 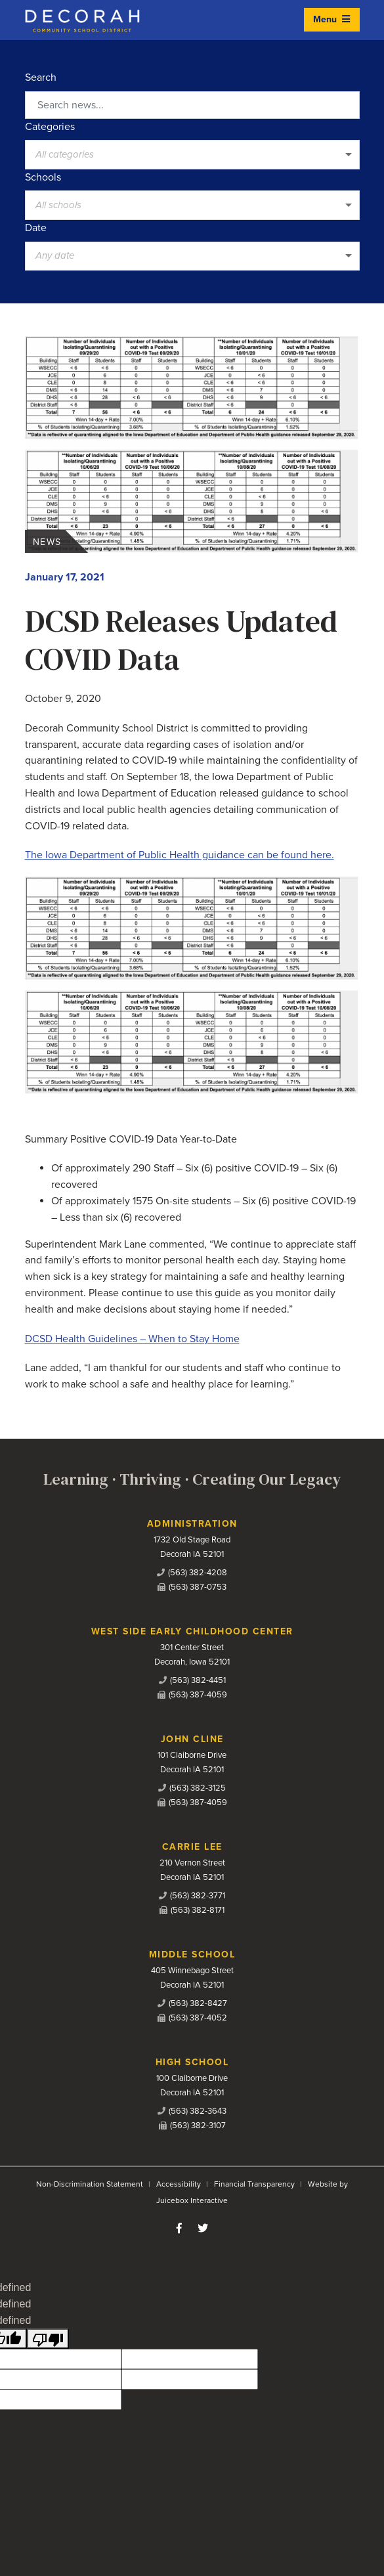 What do you see at coordinates (40, 77) in the screenshot?
I see `Search` at bounding box center [40, 77].